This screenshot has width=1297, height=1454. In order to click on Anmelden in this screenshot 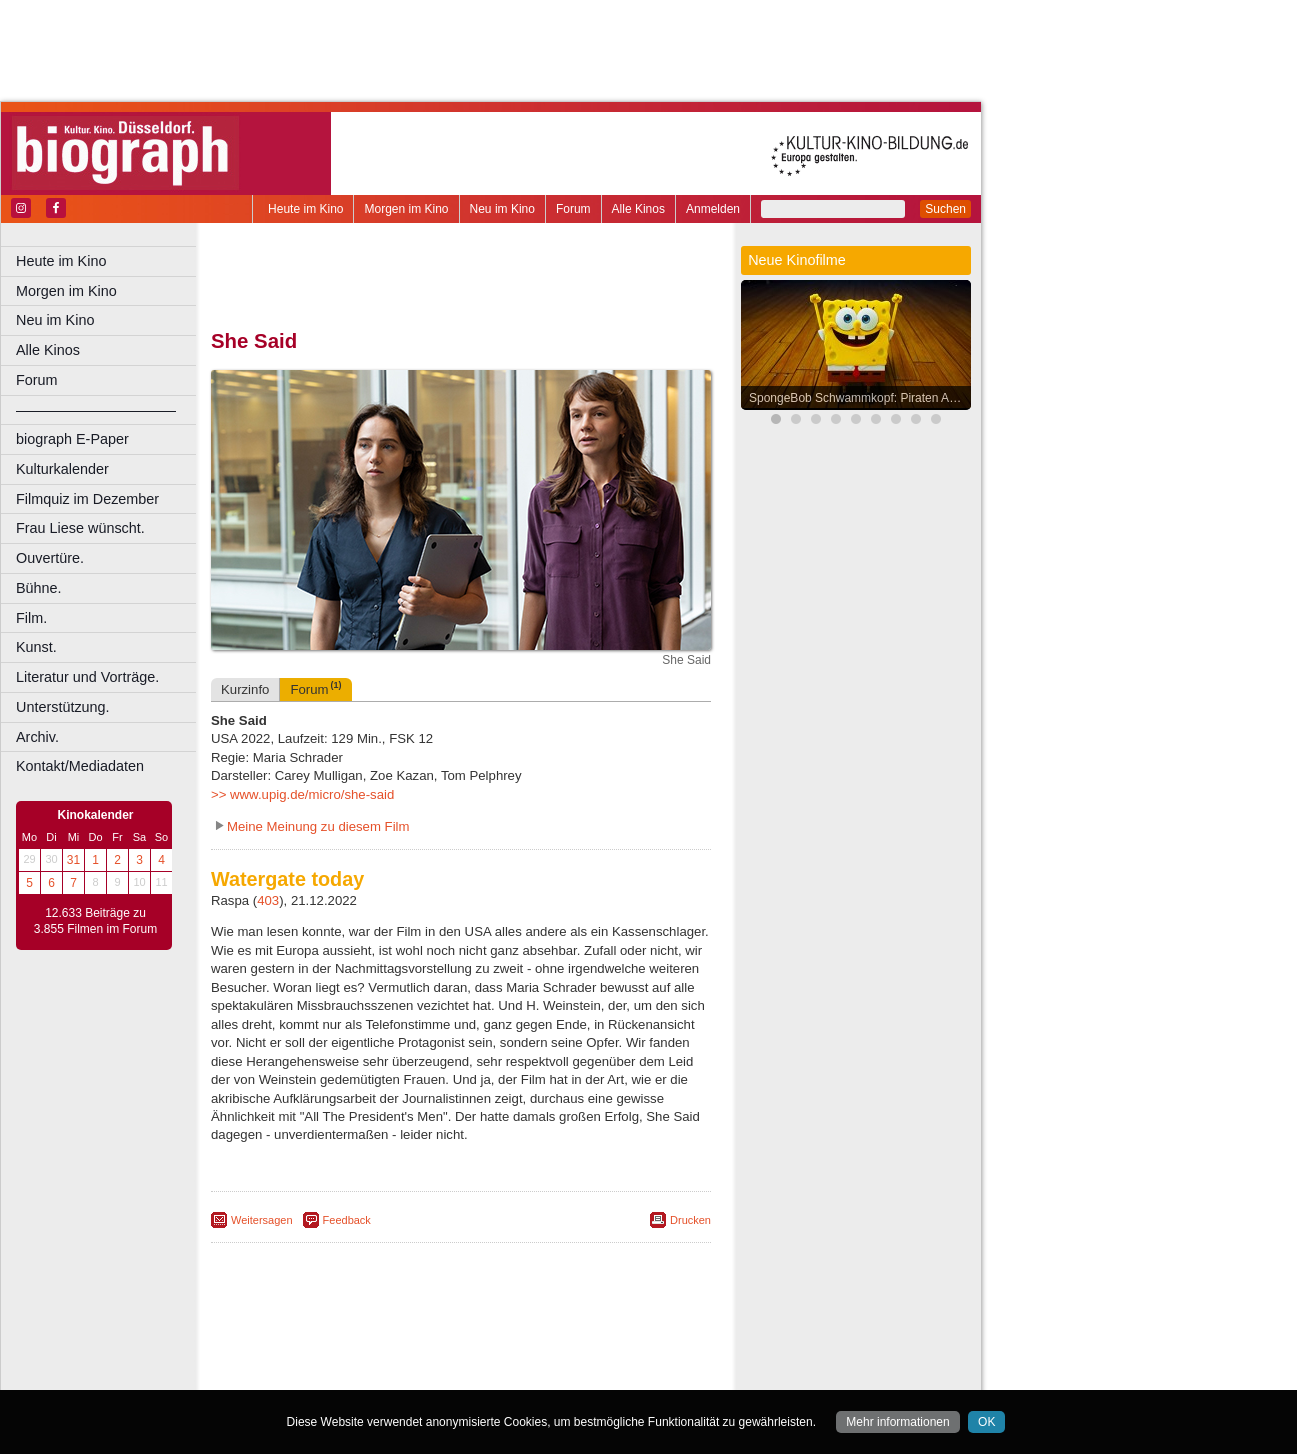, I will do `click(713, 209)`.